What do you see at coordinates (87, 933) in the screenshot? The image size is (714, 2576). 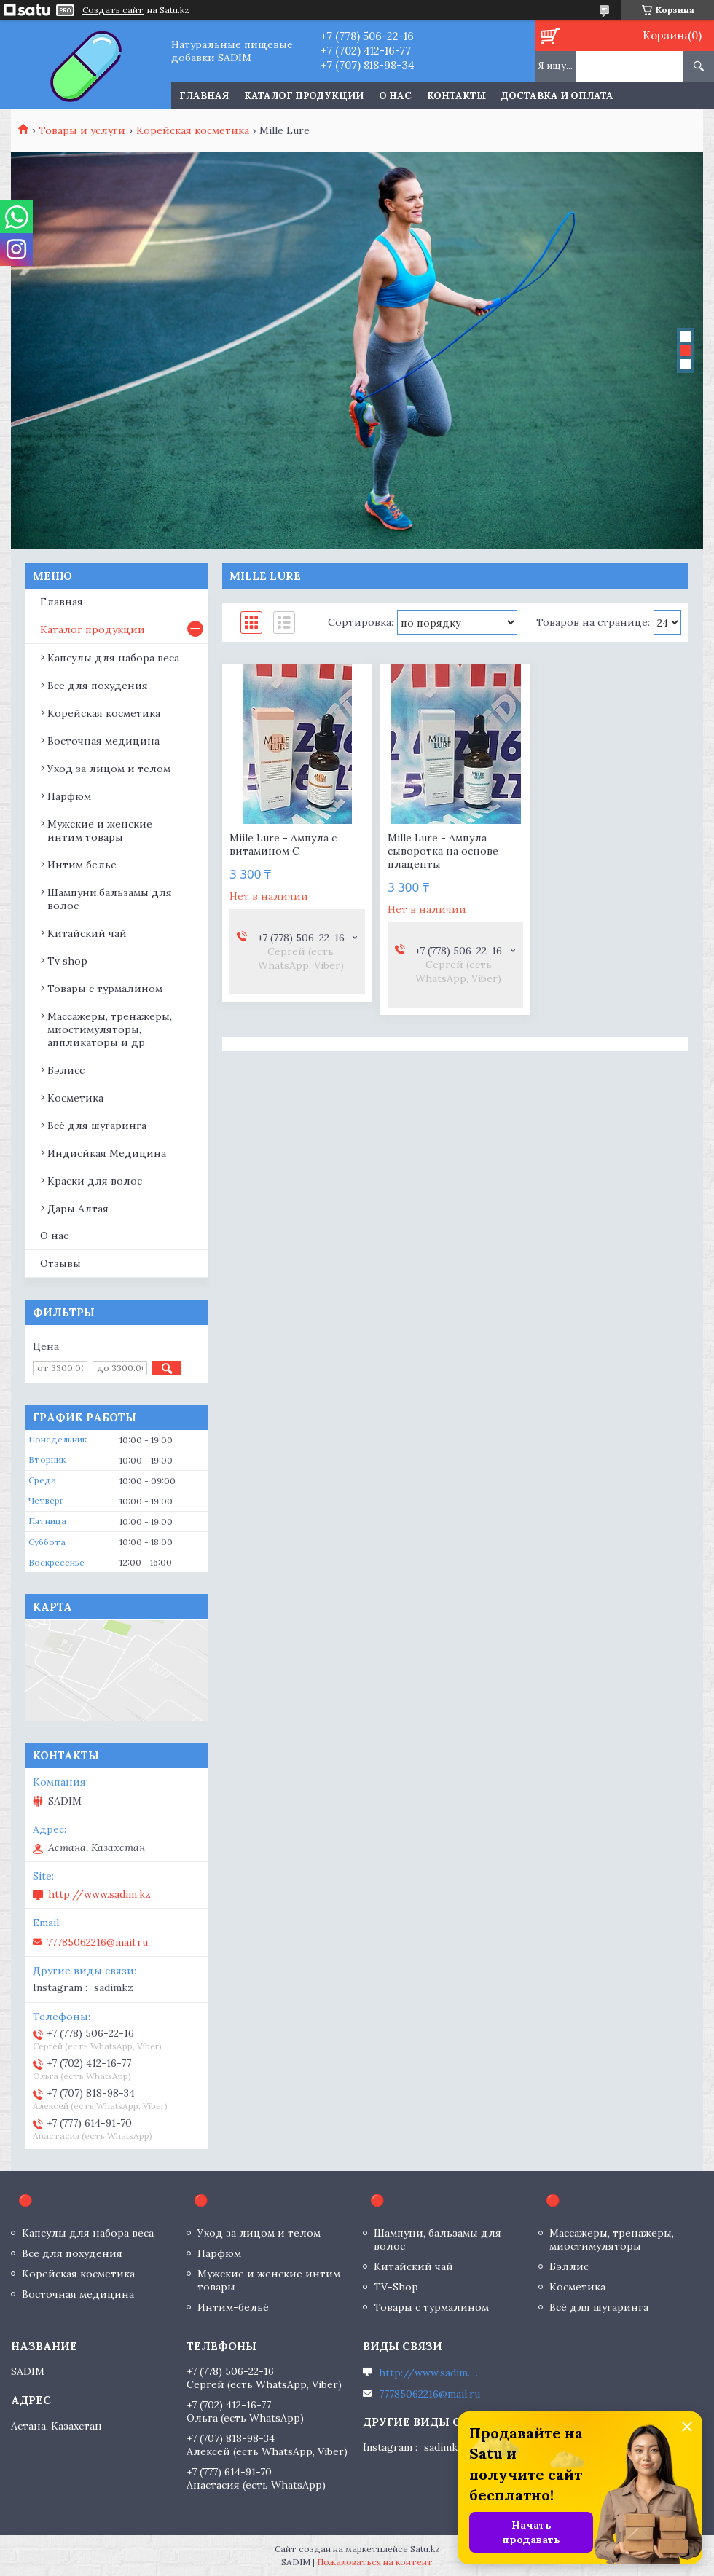 I see `Китайский чай` at bounding box center [87, 933].